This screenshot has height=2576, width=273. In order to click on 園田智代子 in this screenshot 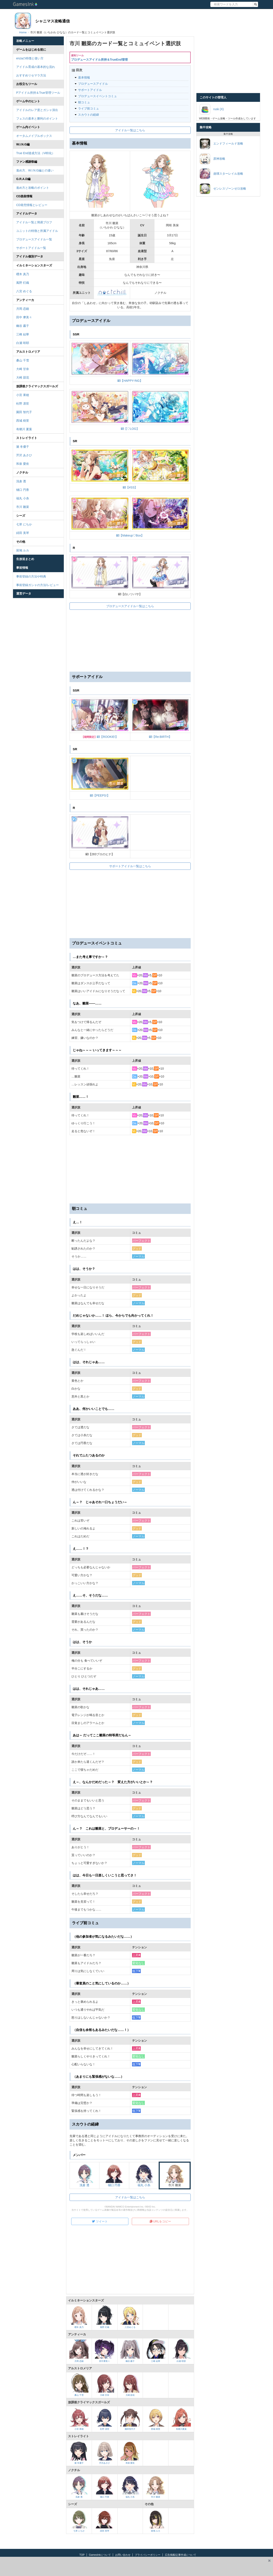, I will do `click(130, 2429)`.